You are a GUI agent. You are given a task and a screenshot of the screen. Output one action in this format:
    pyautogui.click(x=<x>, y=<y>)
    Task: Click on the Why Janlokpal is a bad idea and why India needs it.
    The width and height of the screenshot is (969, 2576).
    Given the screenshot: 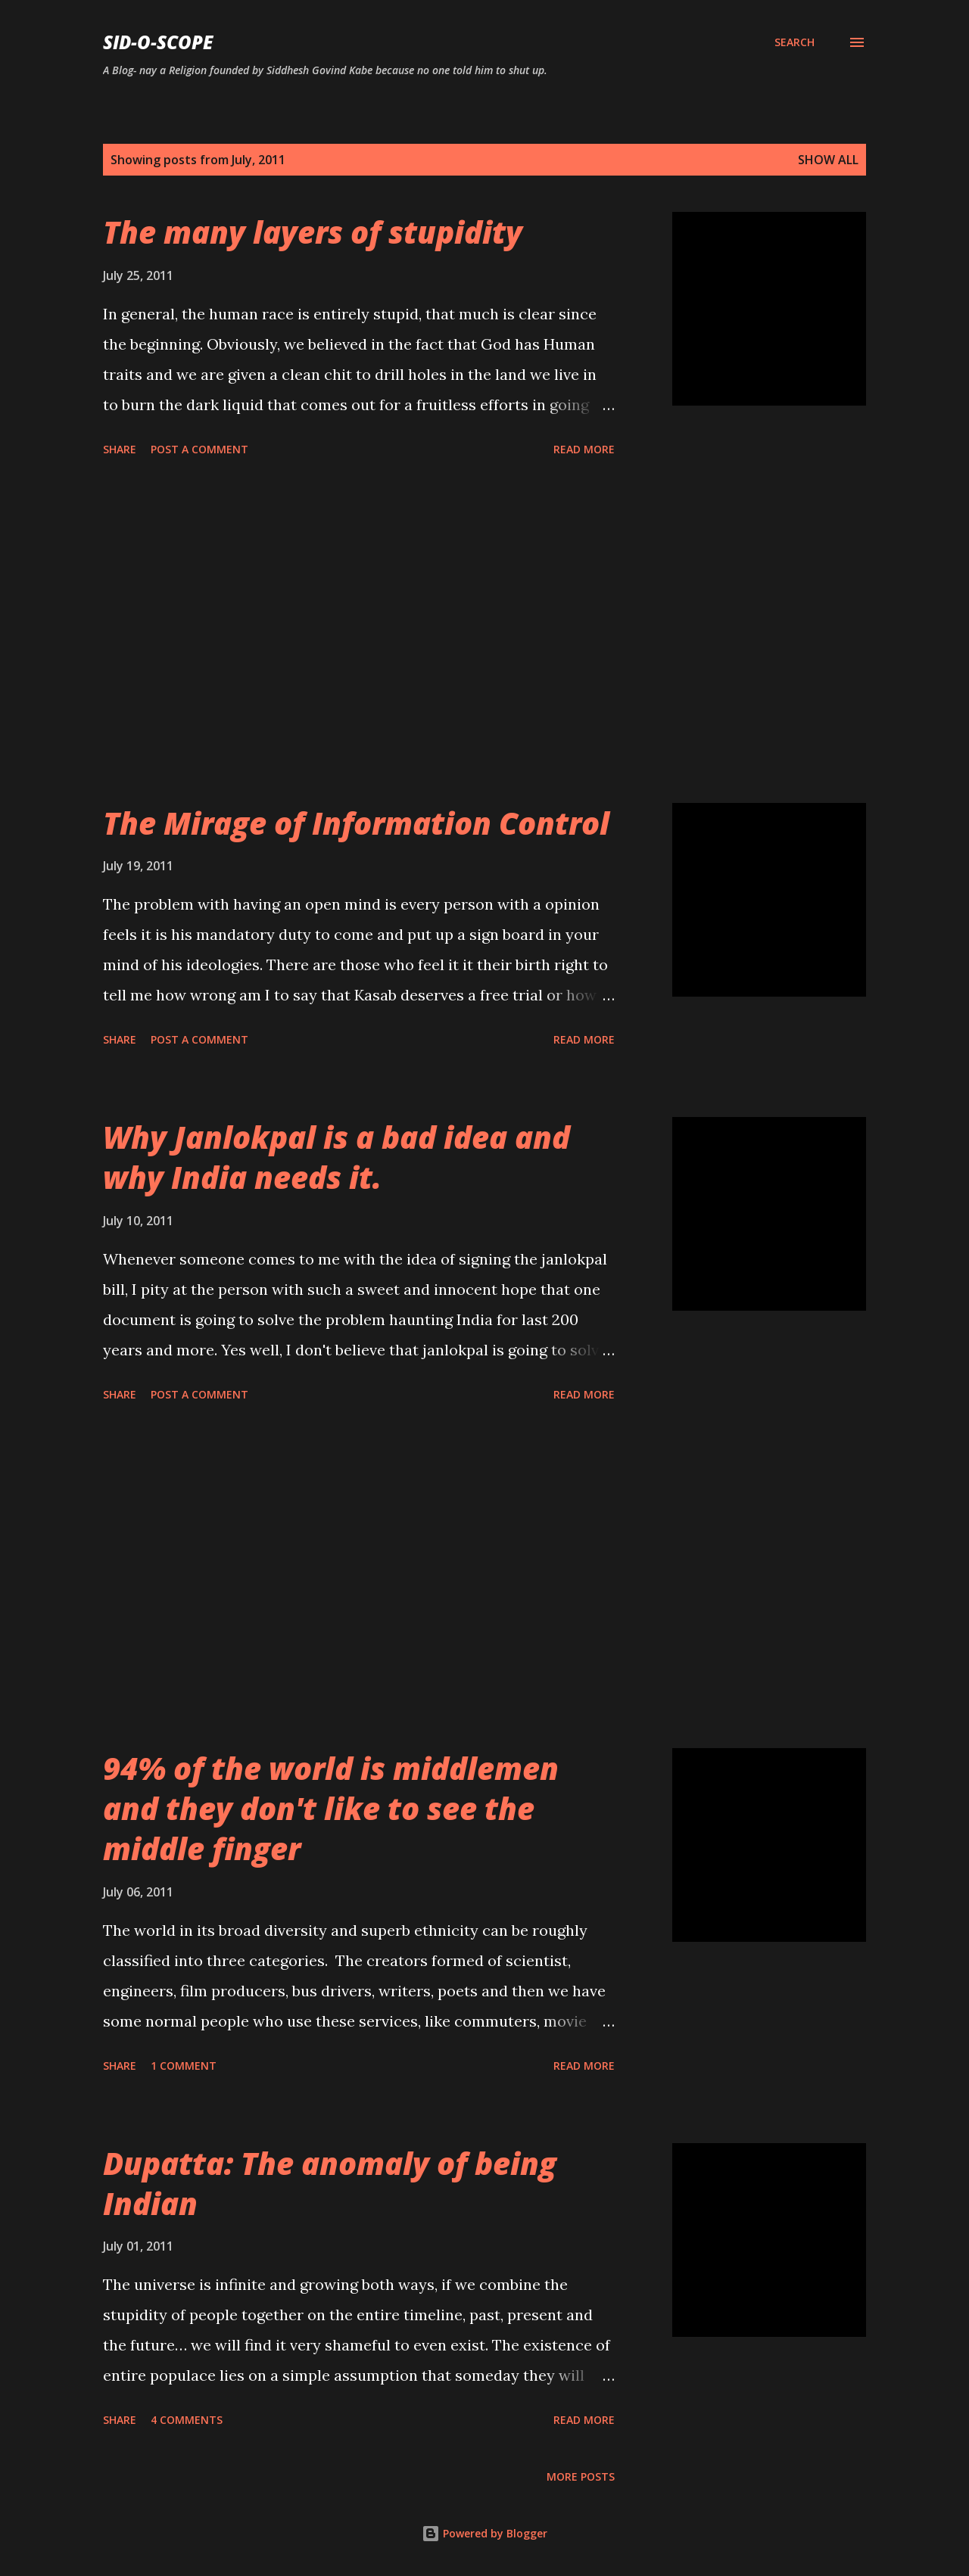 What is the action you would take?
    pyautogui.click(x=336, y=1157)
    